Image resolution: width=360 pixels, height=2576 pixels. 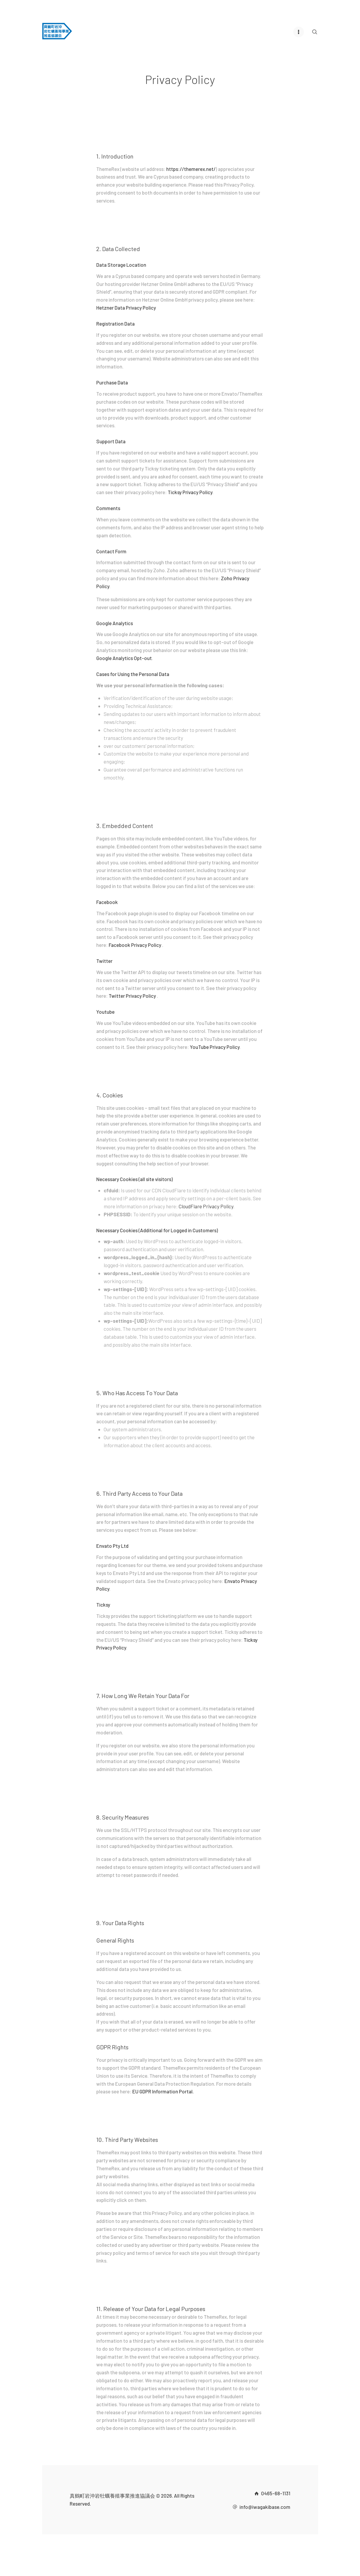 I want to click on Hetzner Data Privacy Policy, so click(x=126, y=307).